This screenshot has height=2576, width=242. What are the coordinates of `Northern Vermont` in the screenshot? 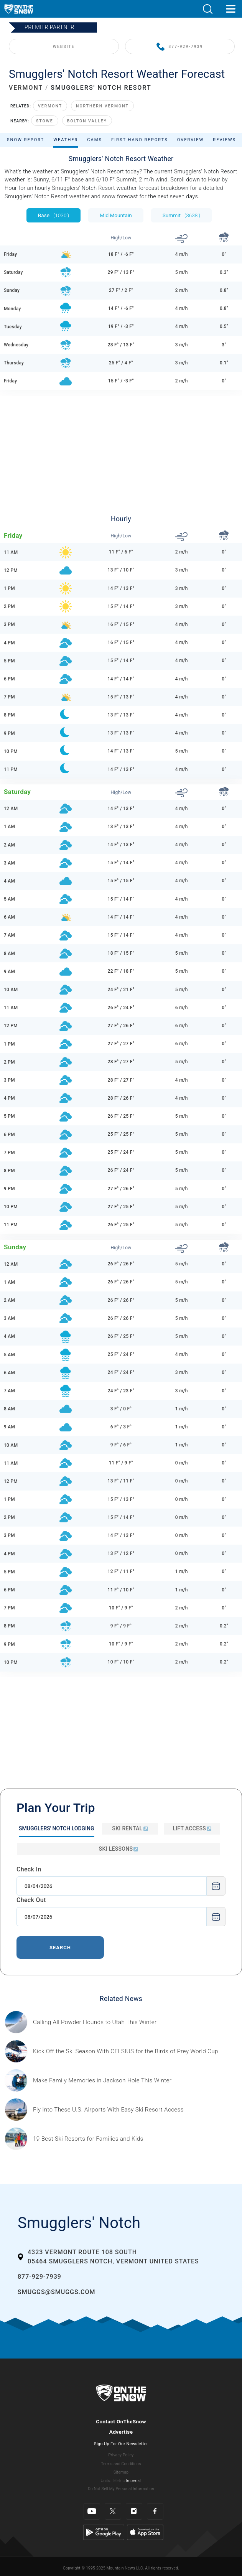 It's located at (102, 106).